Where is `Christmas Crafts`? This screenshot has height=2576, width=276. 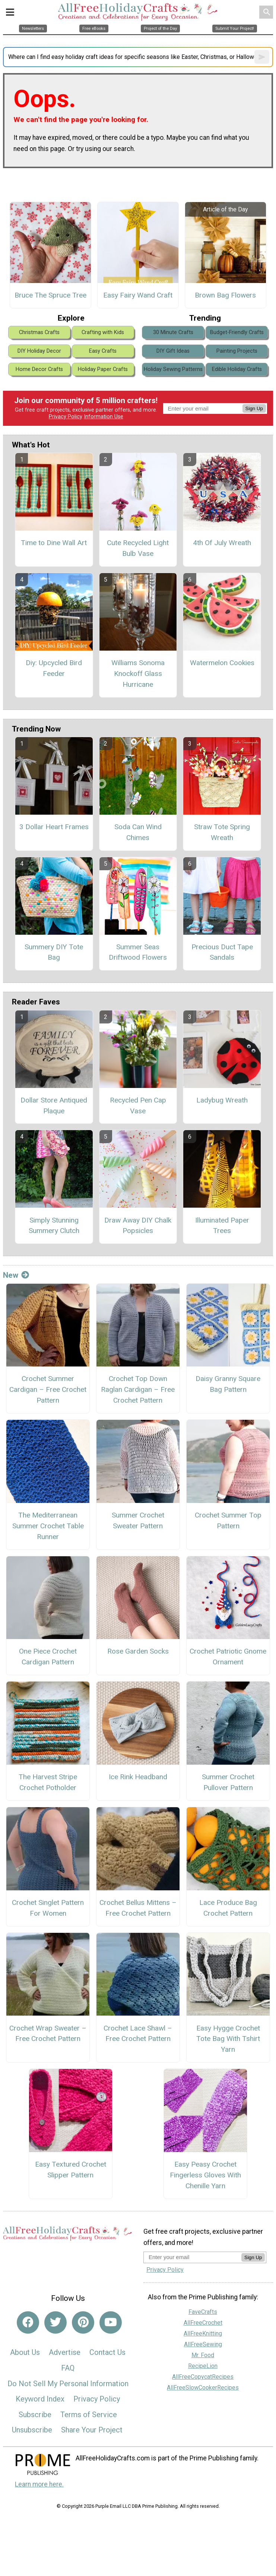 Christmas Crafts is located at coordinates (39, 332).